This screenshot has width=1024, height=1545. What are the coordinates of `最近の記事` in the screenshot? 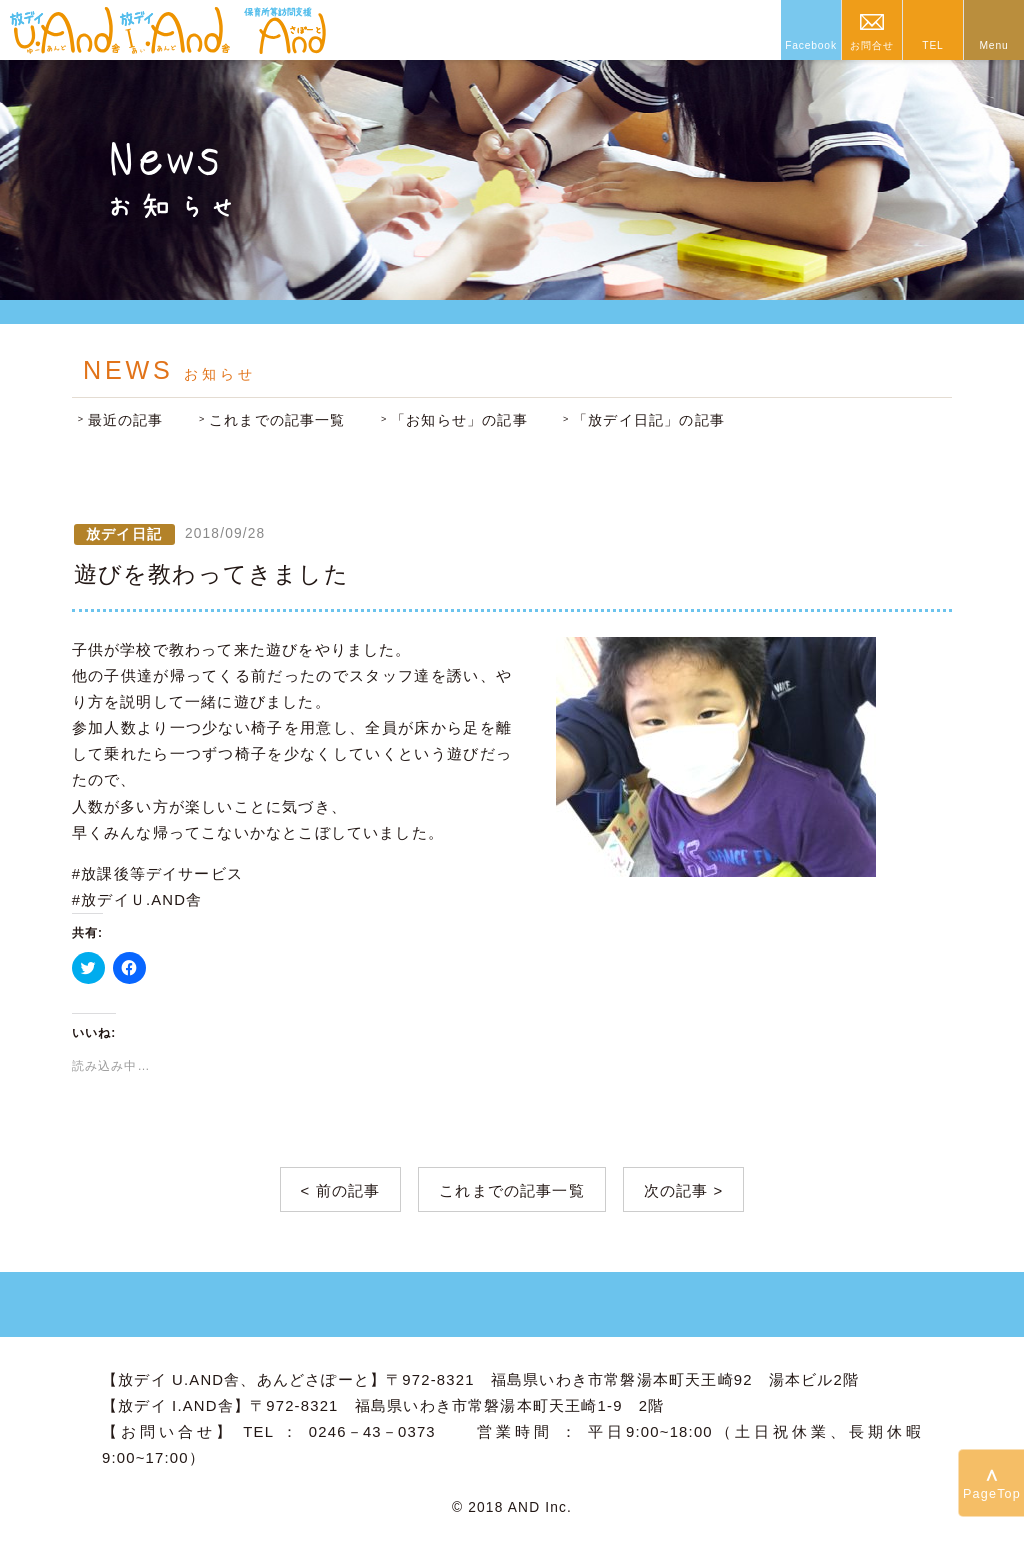 It's located at (126, 420).